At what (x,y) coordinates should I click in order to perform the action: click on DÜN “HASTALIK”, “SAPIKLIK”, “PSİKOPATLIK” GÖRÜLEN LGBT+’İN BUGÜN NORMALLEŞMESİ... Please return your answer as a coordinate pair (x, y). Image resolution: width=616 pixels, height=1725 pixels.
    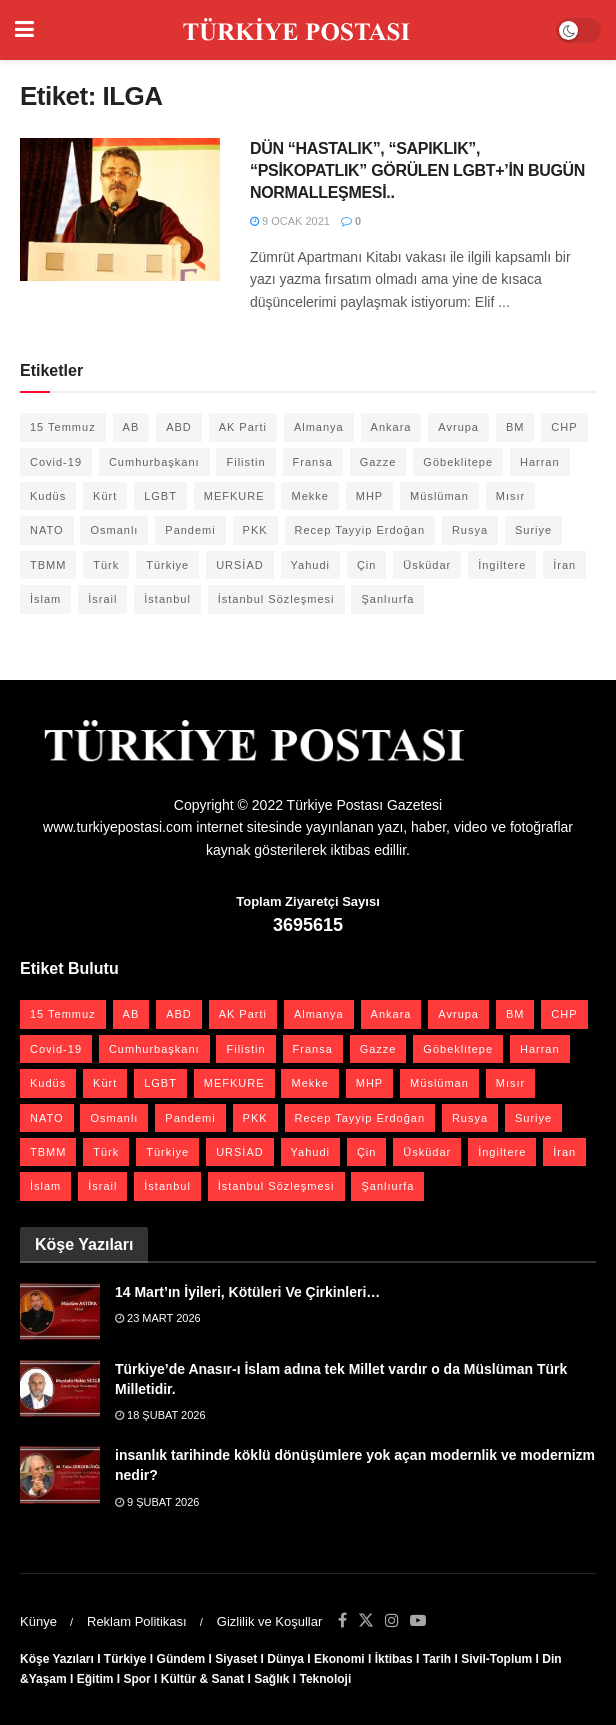
    Looking at the image, I should click on (417, 171).